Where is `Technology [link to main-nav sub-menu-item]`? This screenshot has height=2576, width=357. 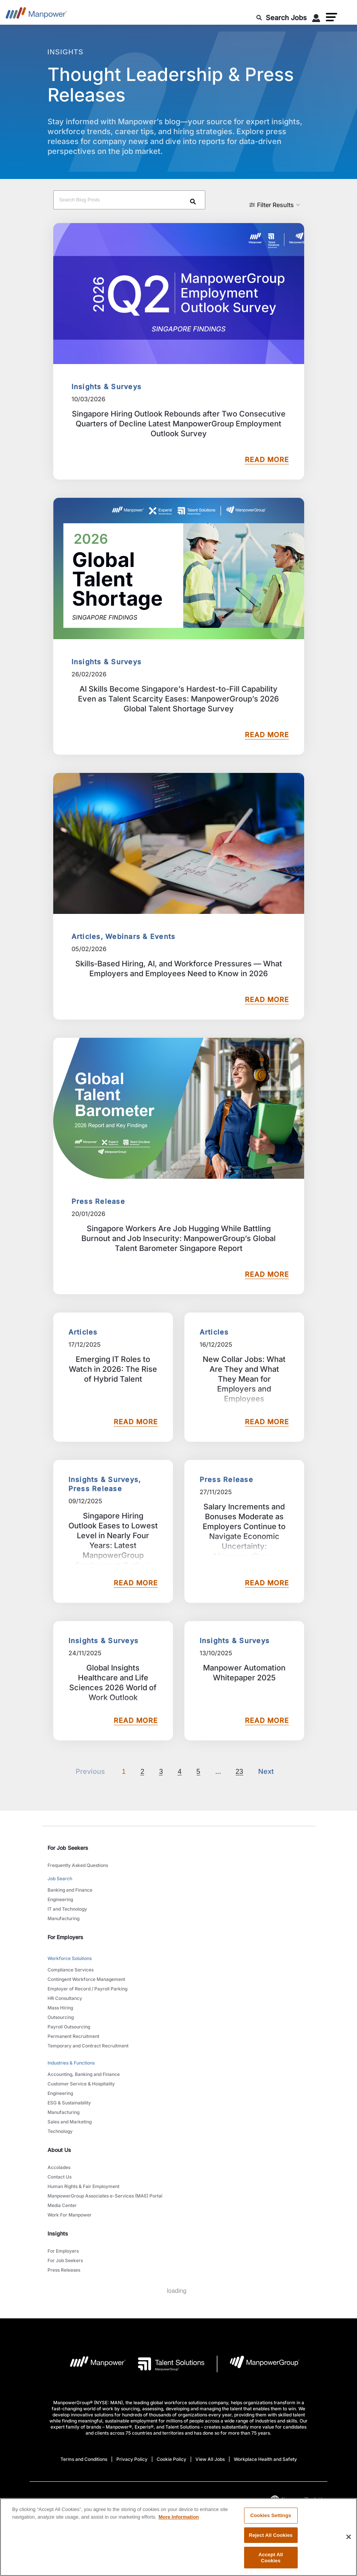
Technology [link to main-nav sub-menu-item] is located at coordinates (60, 2131).